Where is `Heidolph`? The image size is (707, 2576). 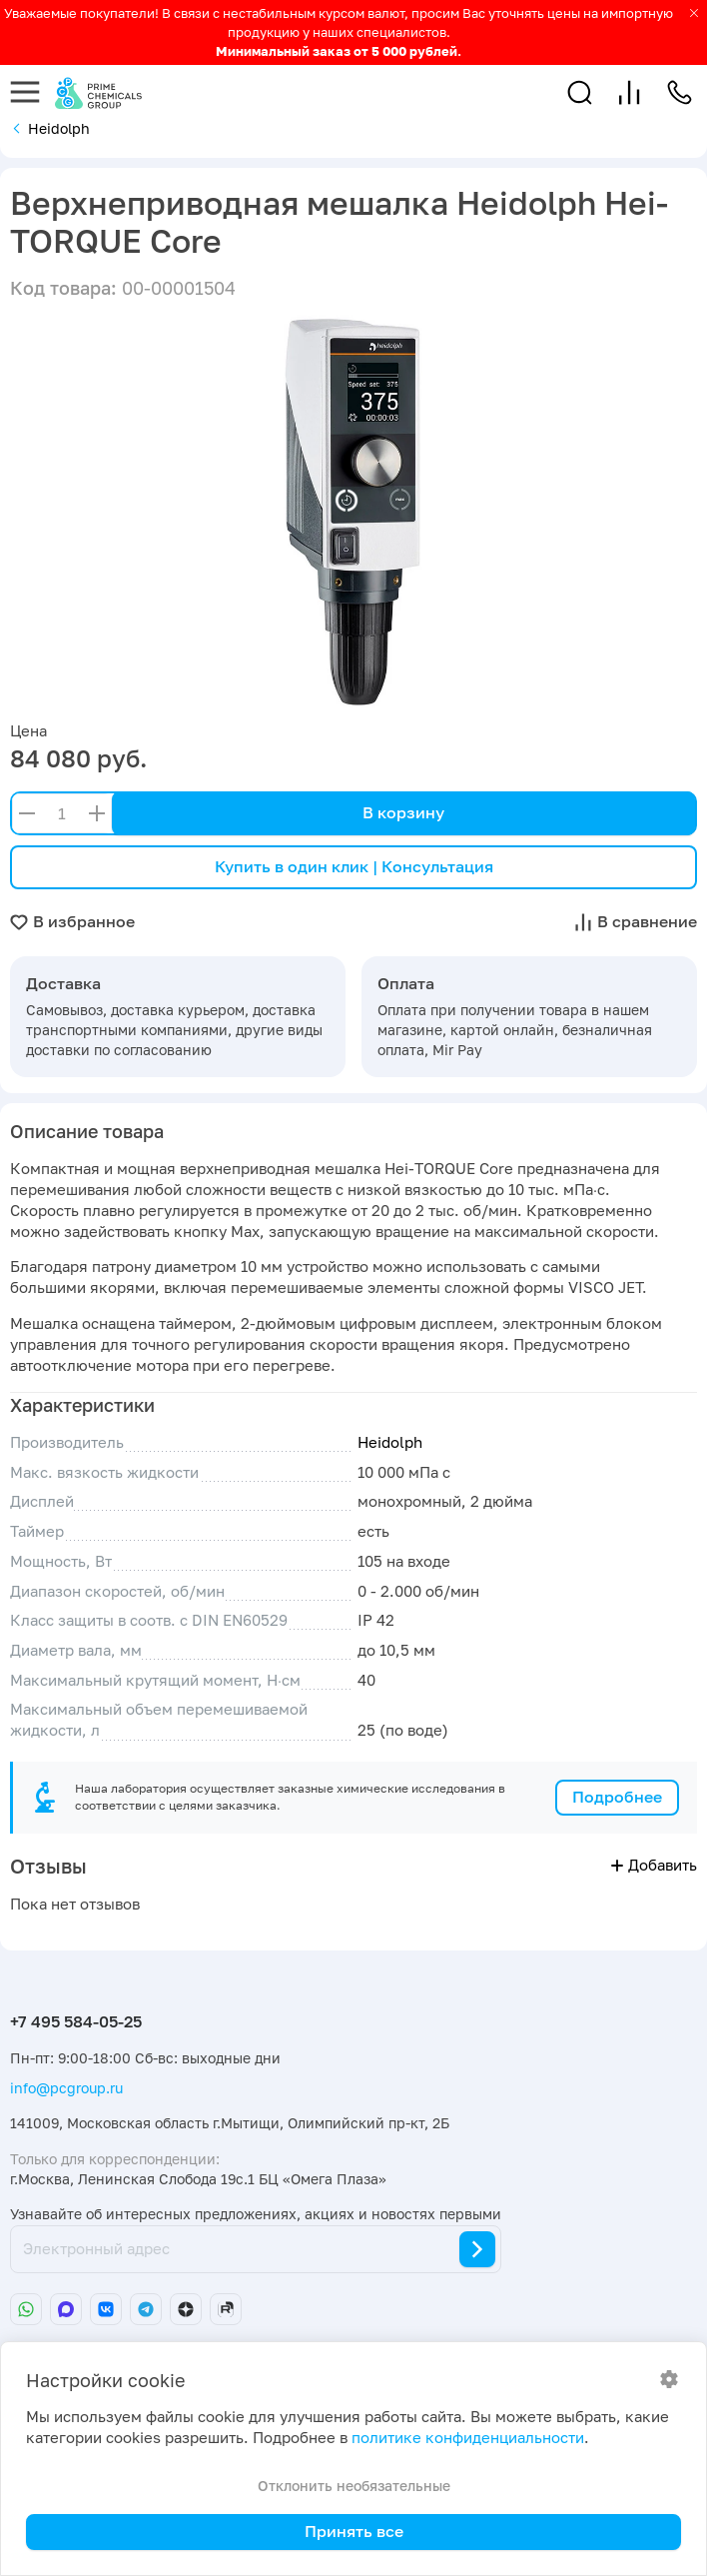
Heidolph is located at coordinates (389, 1442).